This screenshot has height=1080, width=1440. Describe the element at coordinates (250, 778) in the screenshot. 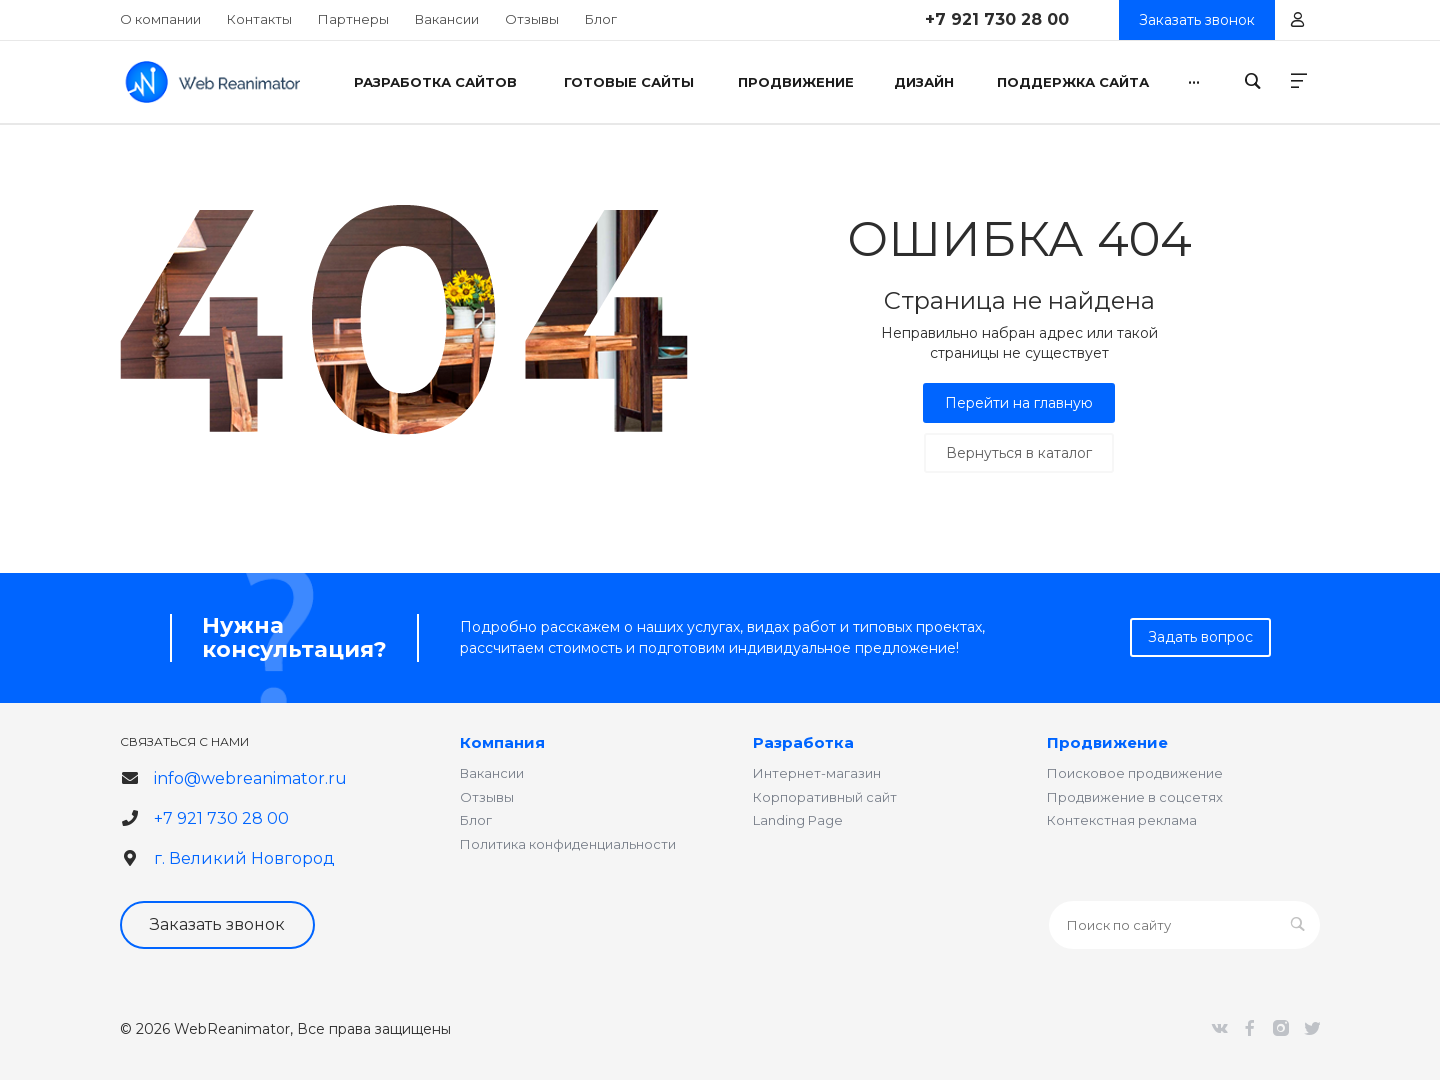

I see `info@webreanimator.ru` at that location.